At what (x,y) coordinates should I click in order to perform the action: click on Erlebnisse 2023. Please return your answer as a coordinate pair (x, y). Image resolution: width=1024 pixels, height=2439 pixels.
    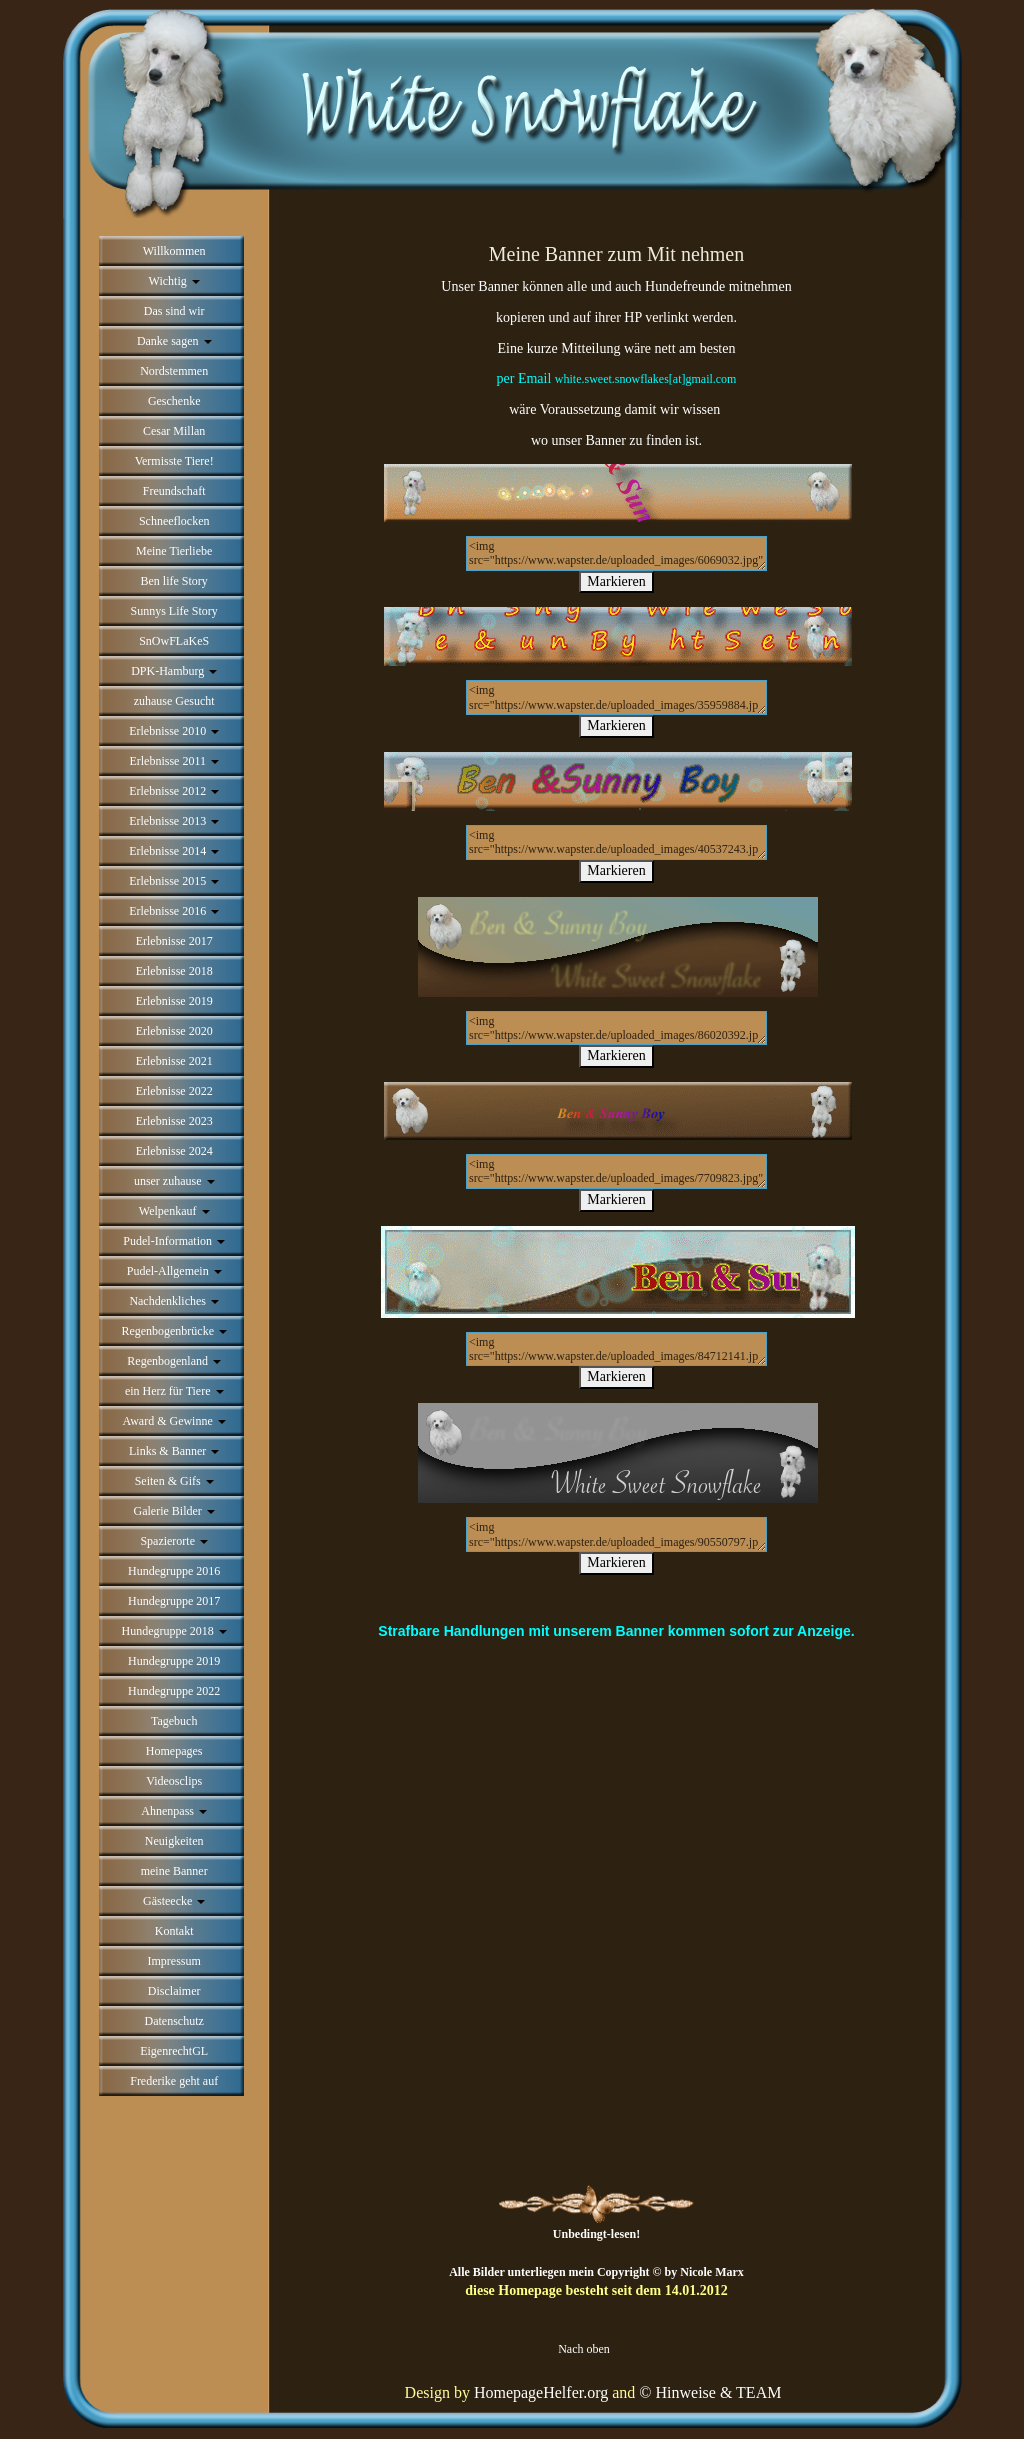
    Looking at the image, I should click on (174, 1121).